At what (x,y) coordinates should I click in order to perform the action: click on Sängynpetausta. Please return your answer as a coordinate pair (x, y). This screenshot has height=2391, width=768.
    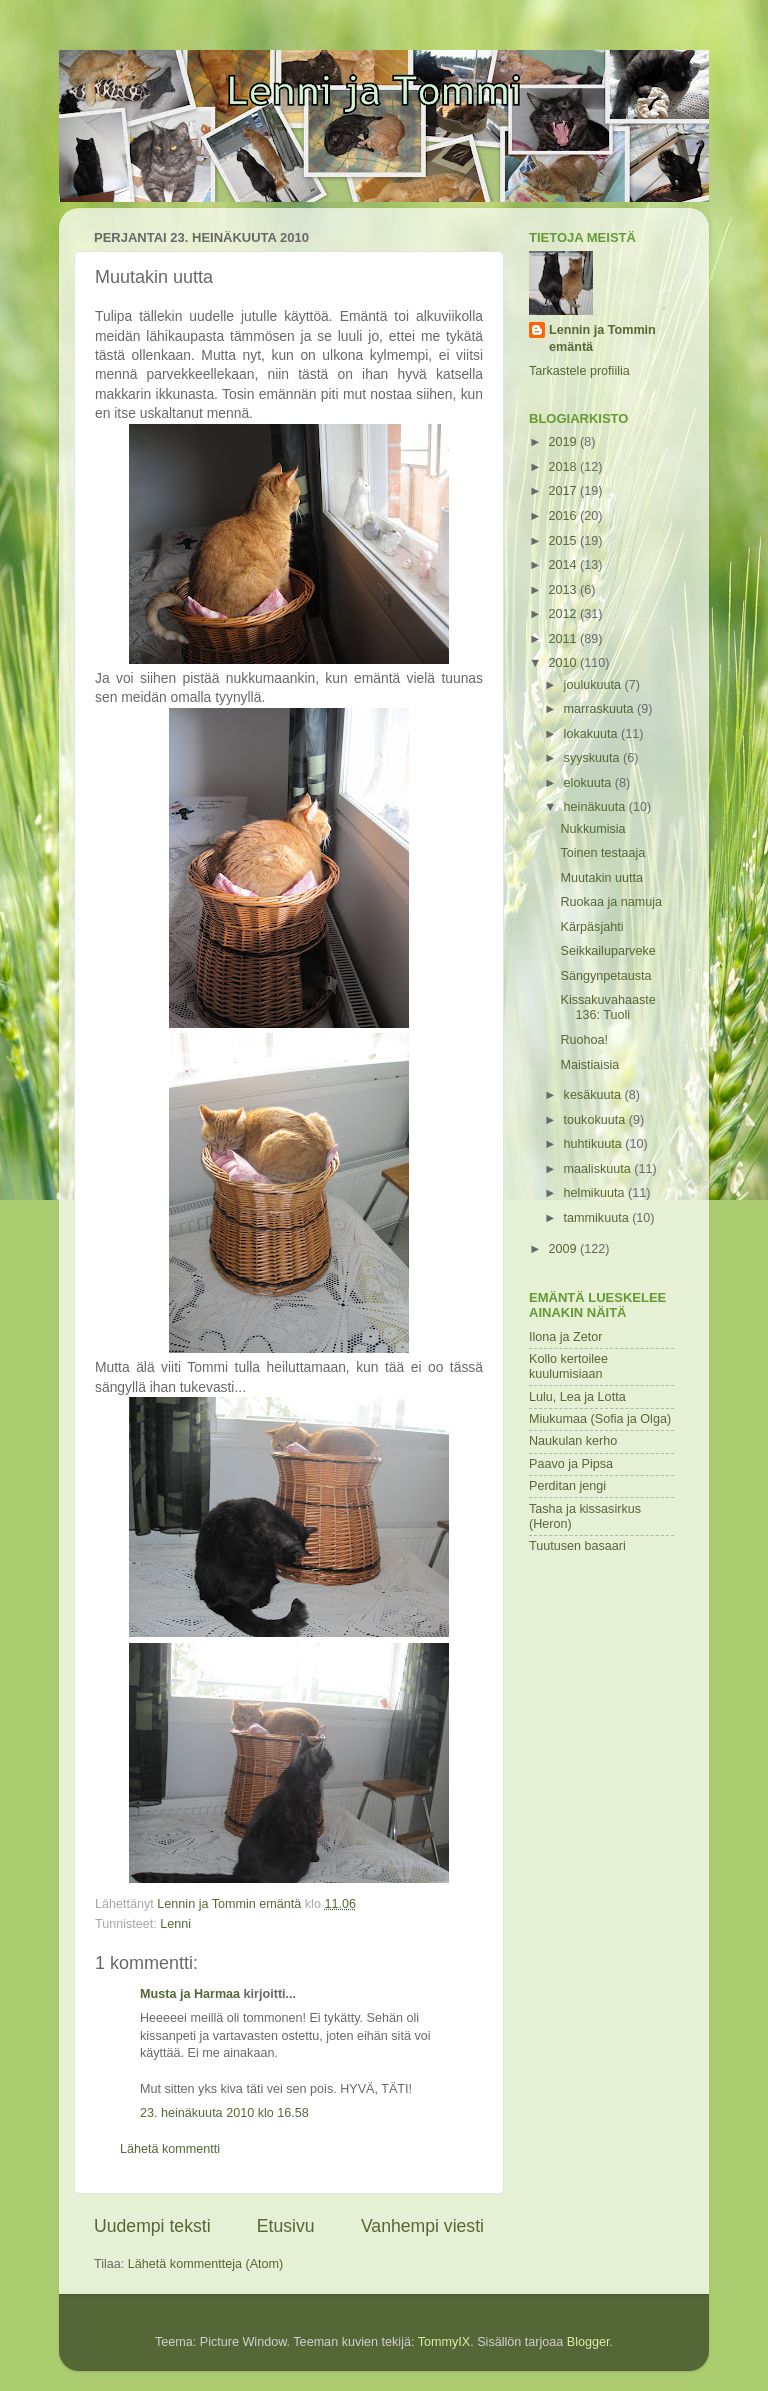
    Looking at the image, I should click on (605, 976).